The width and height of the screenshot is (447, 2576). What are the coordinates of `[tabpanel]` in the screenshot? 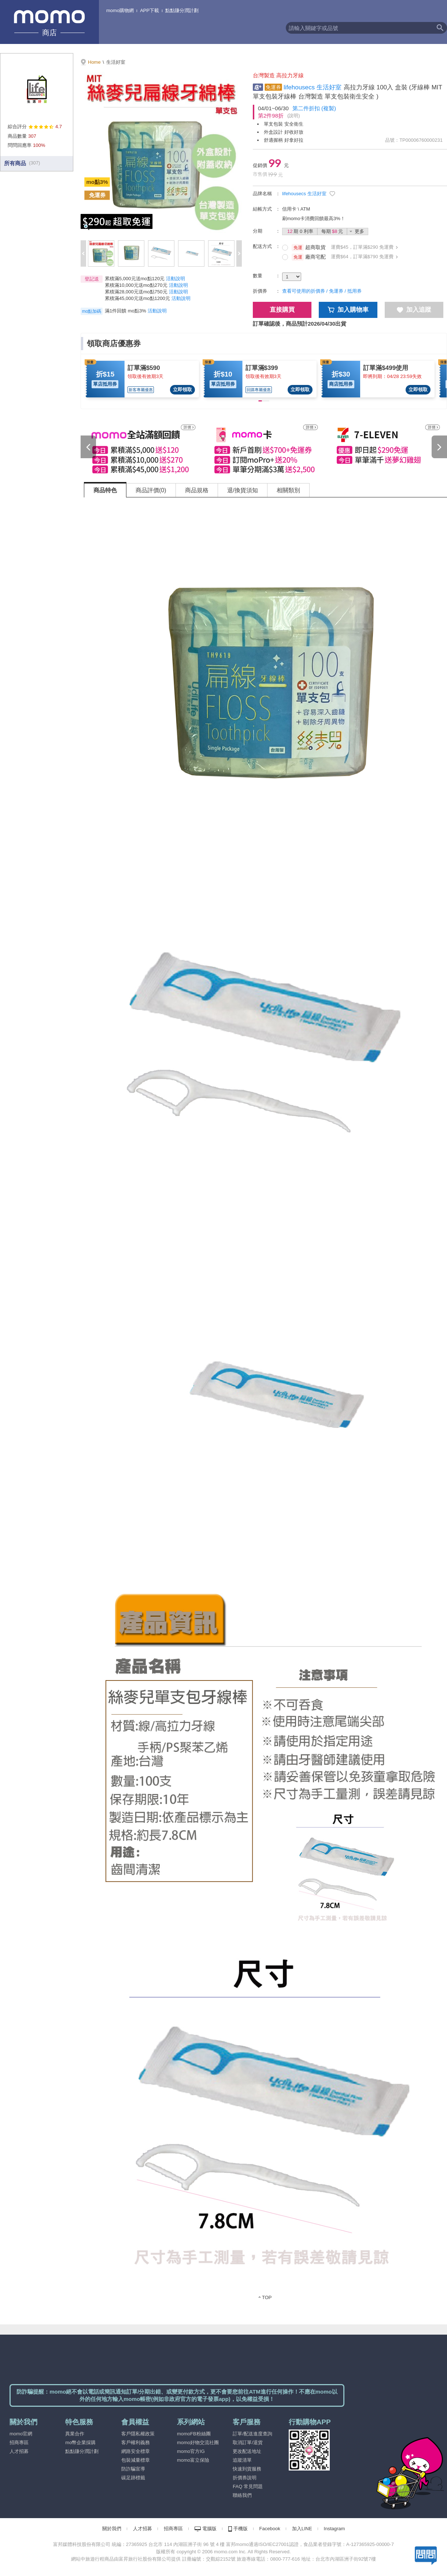 It's located at (266, 1403).